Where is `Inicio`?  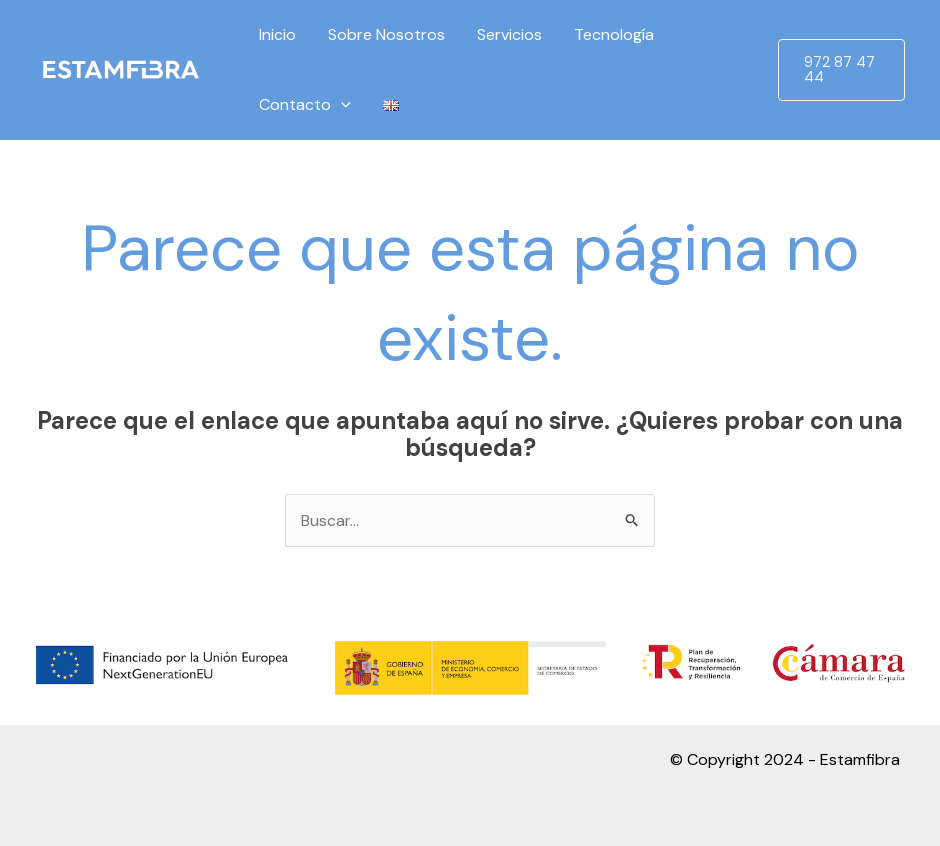 Inicio is located at coordinates (277, 34).